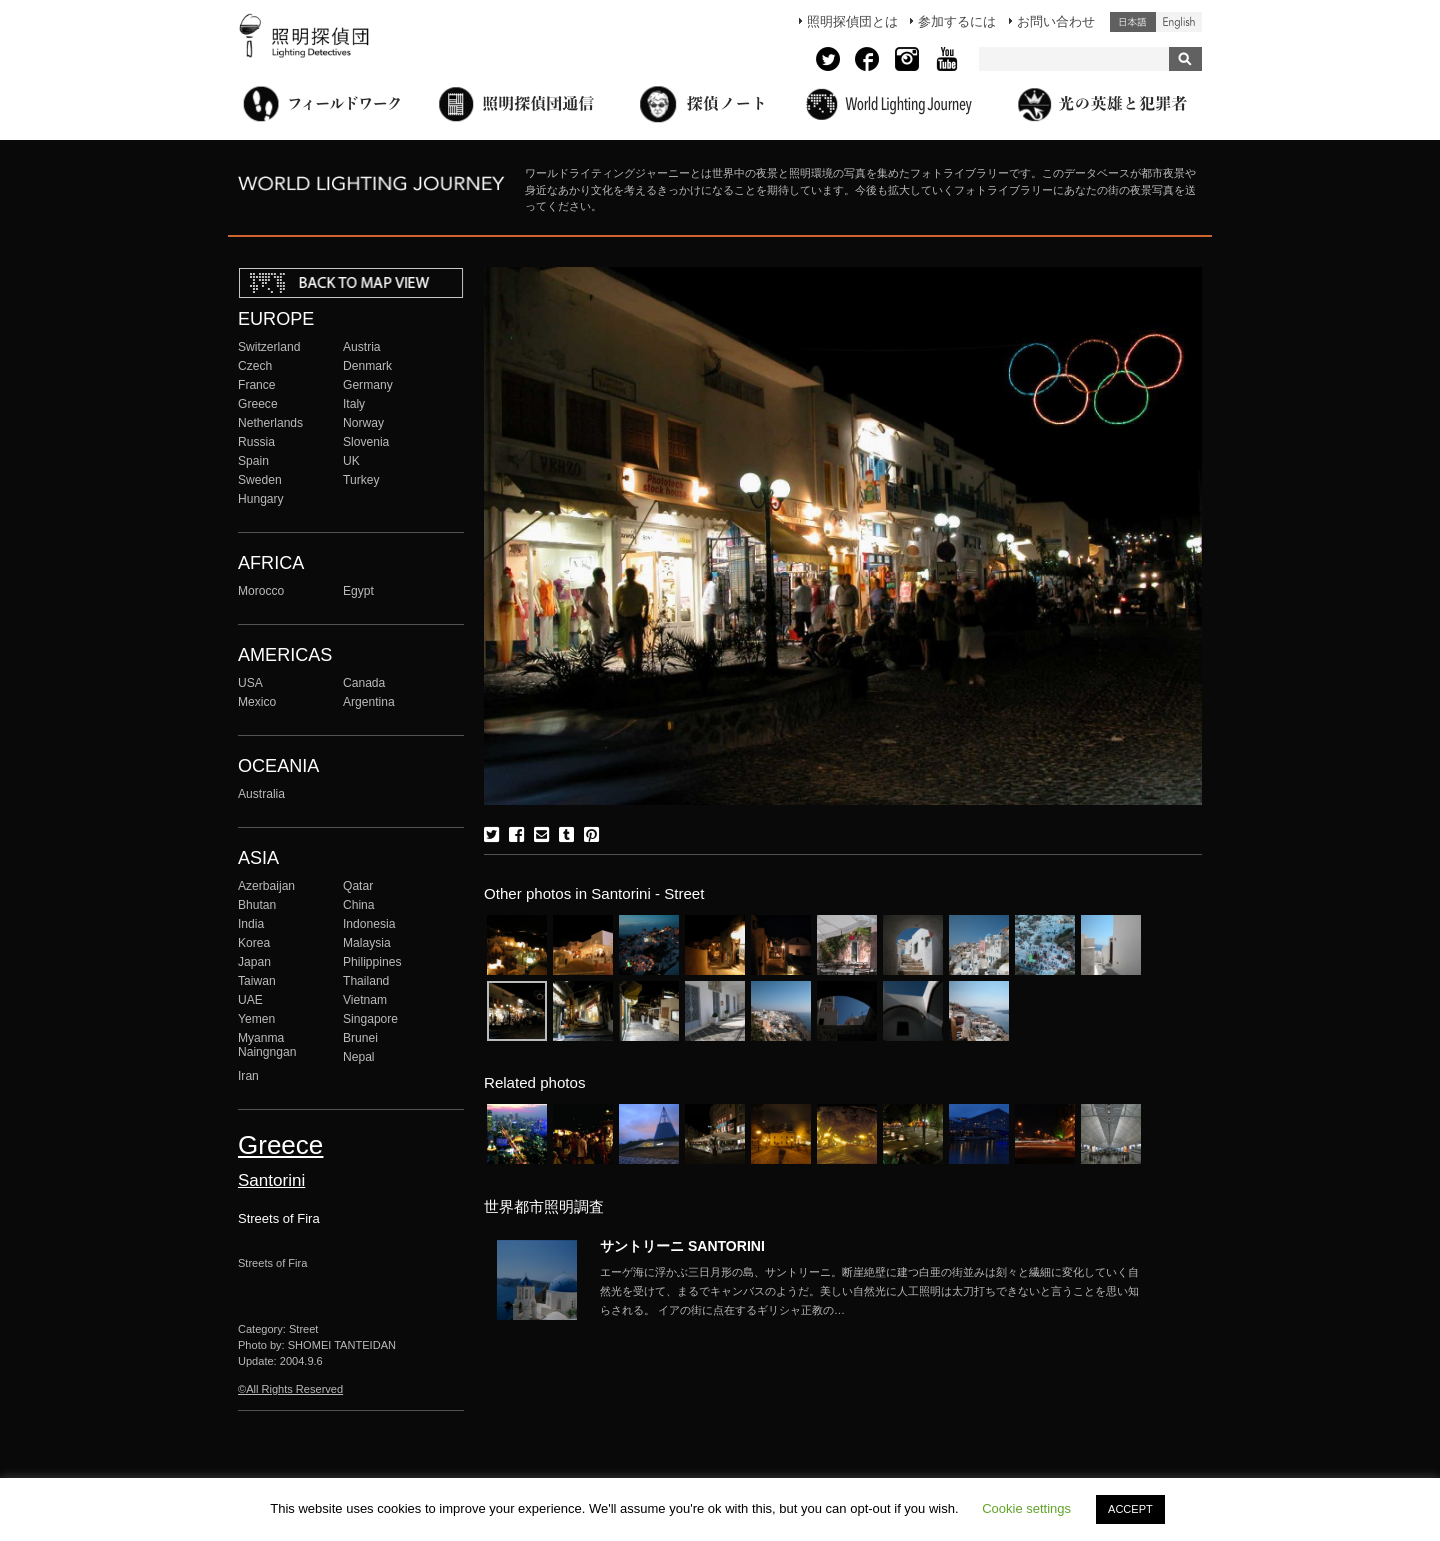 This screenshot has height=1541, width=1440. I want to click on Taiwan, so click(257, 981).